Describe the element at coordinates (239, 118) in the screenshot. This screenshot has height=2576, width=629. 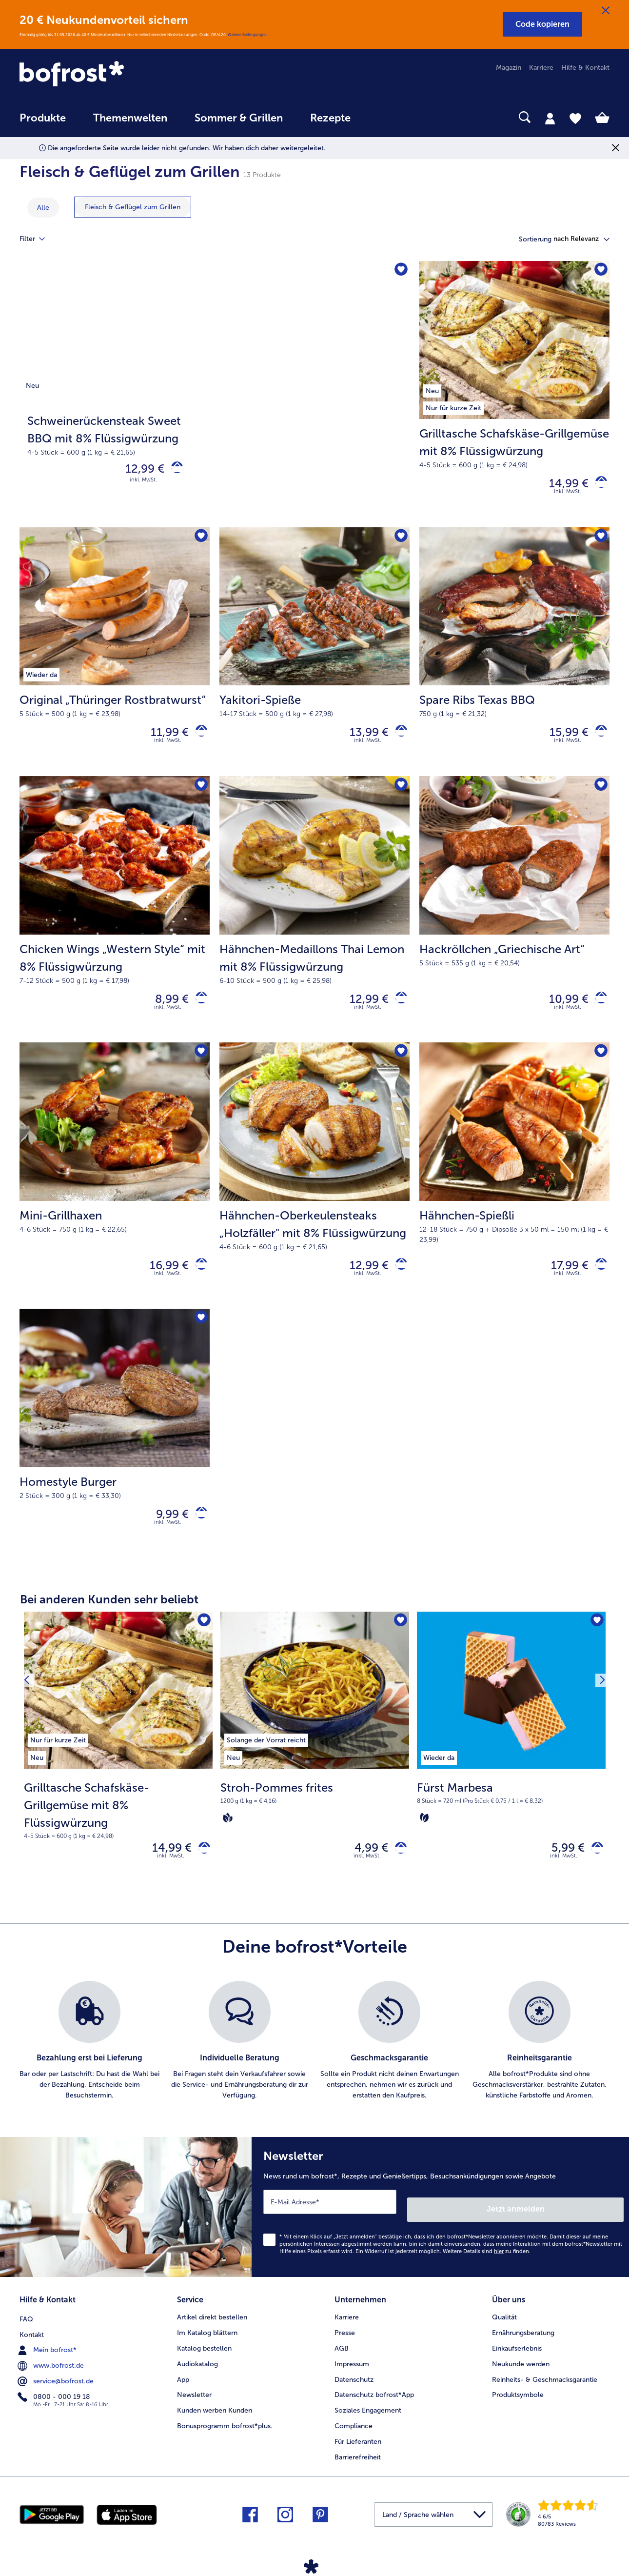
I see `Sommer & Grillen [link]` at that location.